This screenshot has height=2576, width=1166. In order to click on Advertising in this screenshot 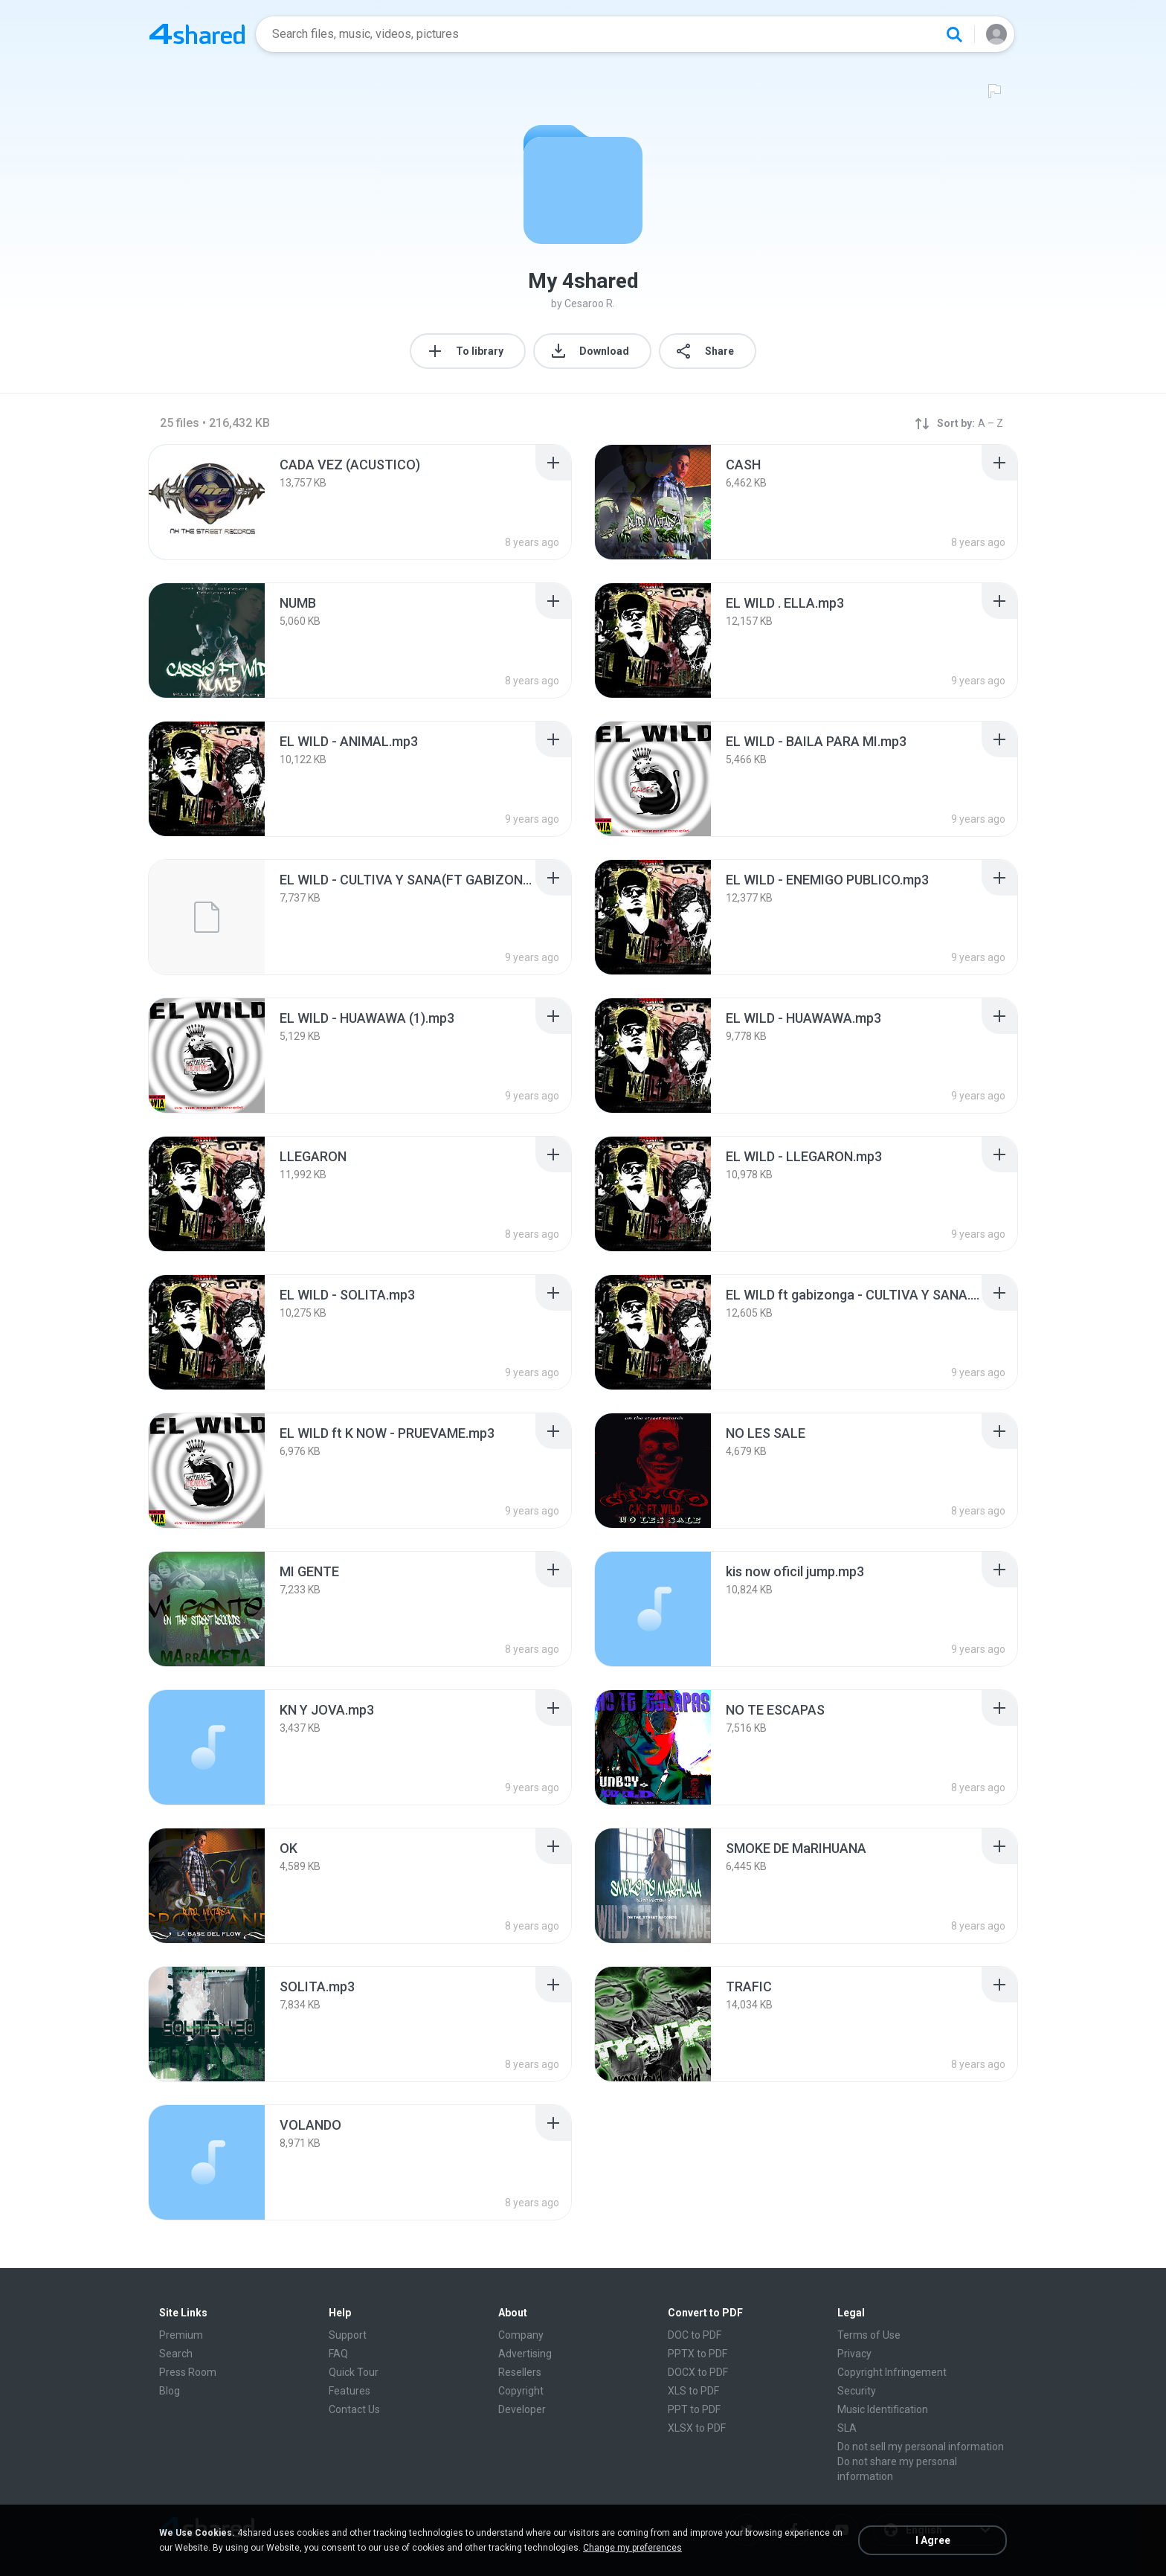, I will do `click(525, 2354)`.